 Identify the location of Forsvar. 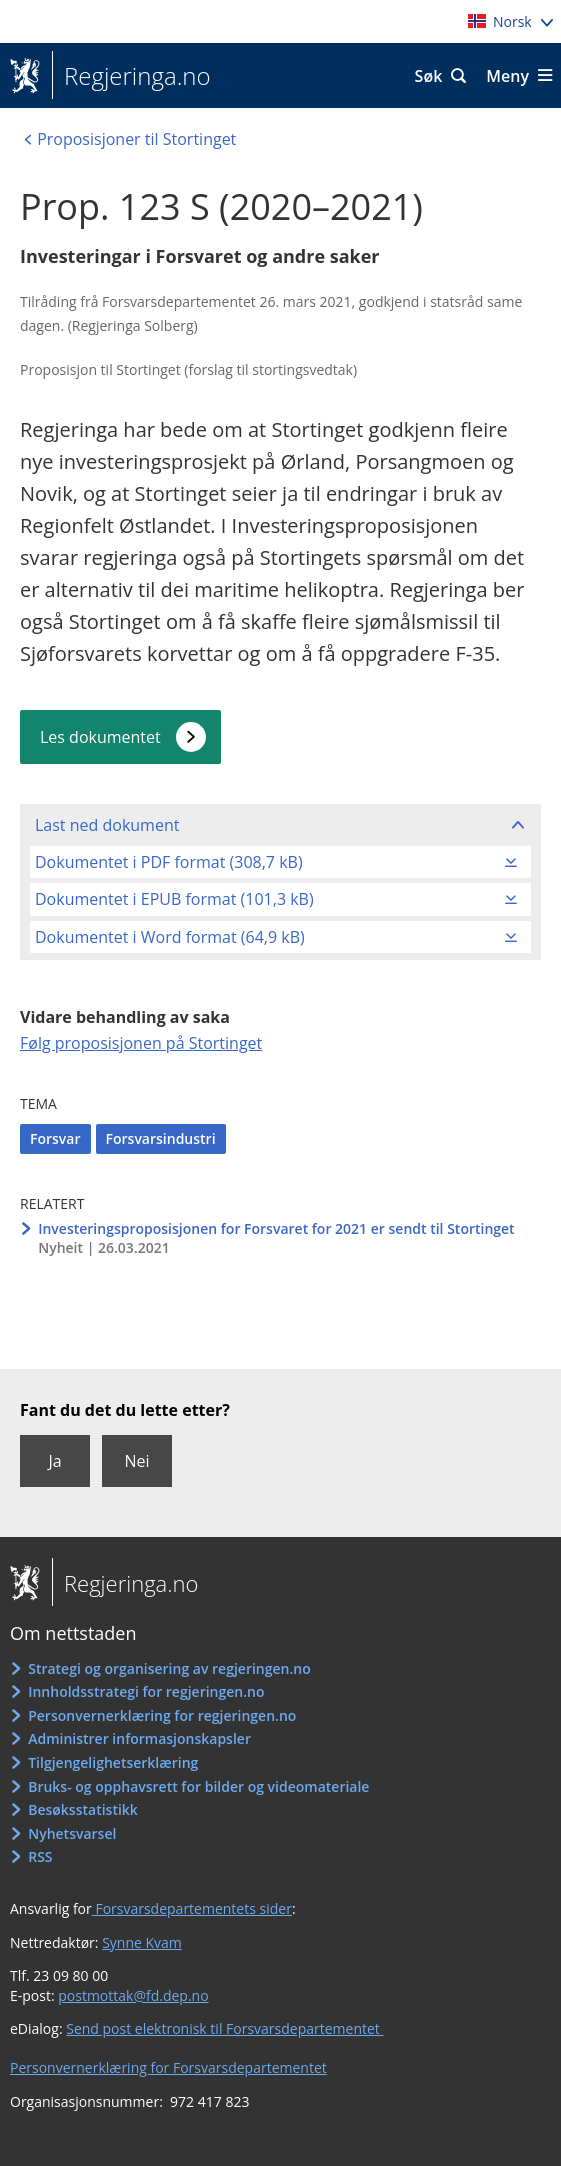
(55, 1138).